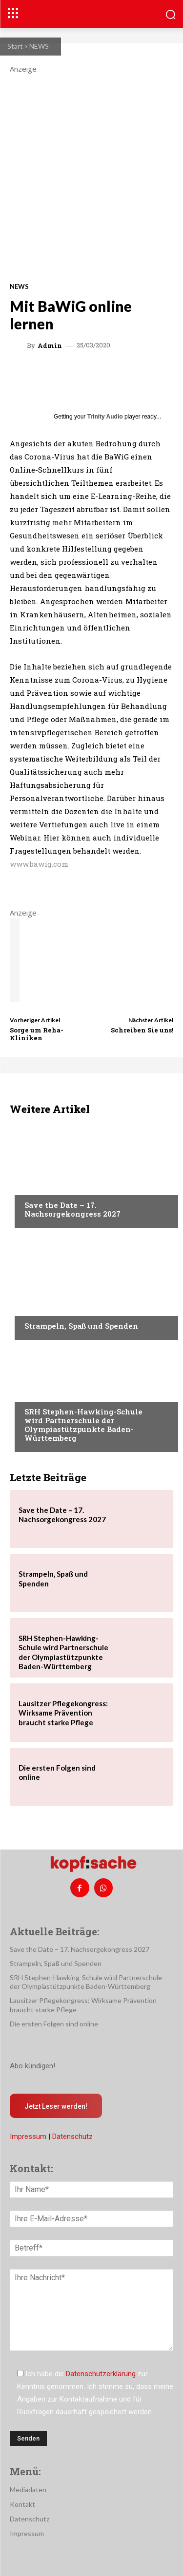 The height and width of the screenshot is (2576, 183). Describe the element at coordinates (39, 46) in the screenshot. I see `NEWS` at that location.